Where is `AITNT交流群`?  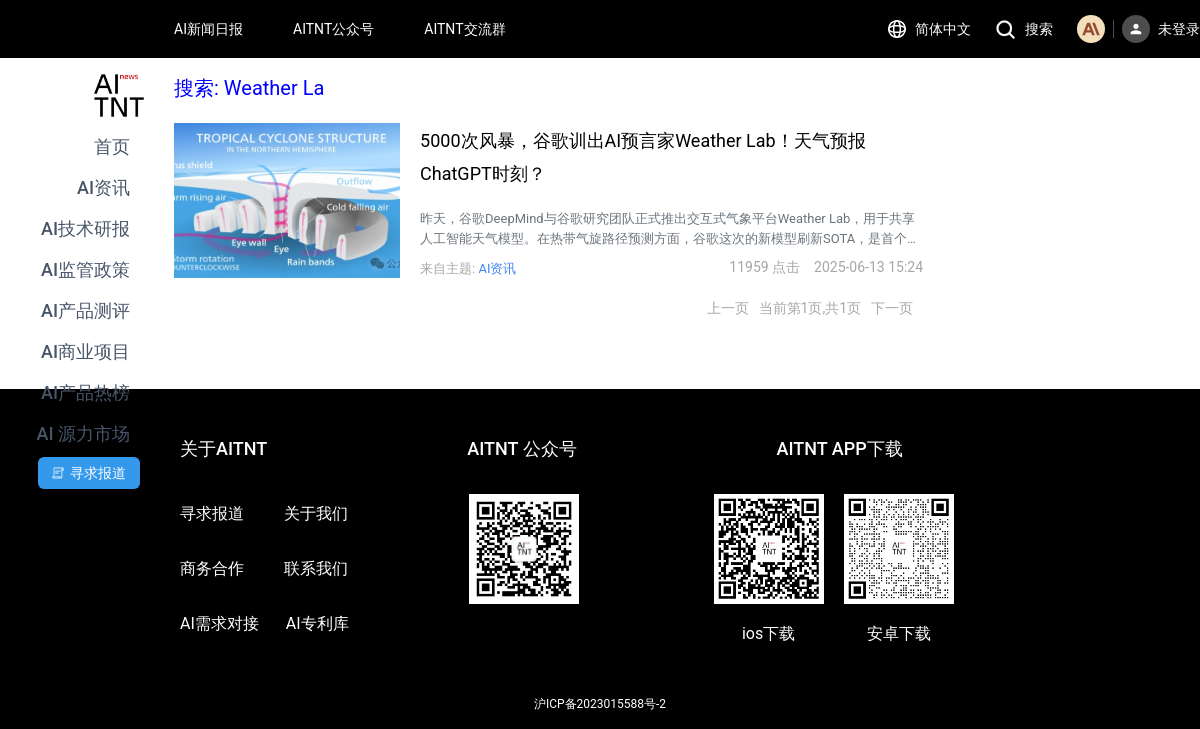 AITNT交流群 is located at coordinates (464, 29).